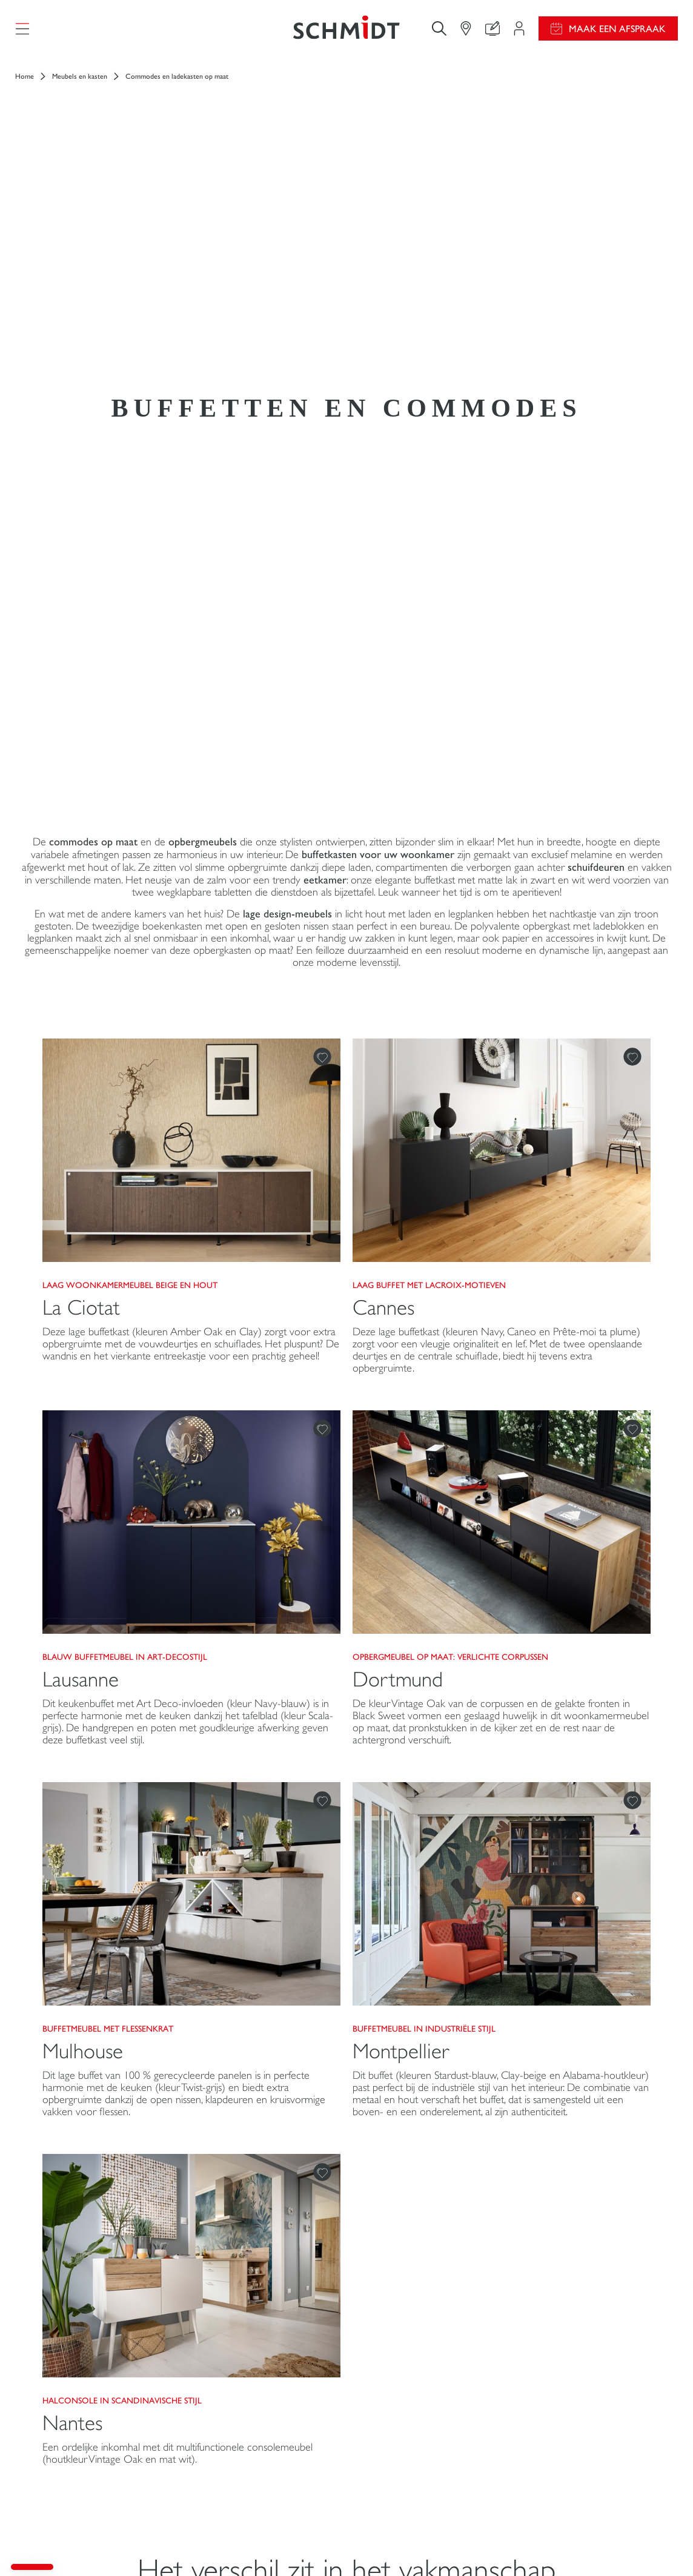 Image resolution: width=693 pixels, height=2576 pixels. Describe the element at coordinates (122, 1906) in the screenshot. I see `Halconsole in Scandinavische stijl` at that location.